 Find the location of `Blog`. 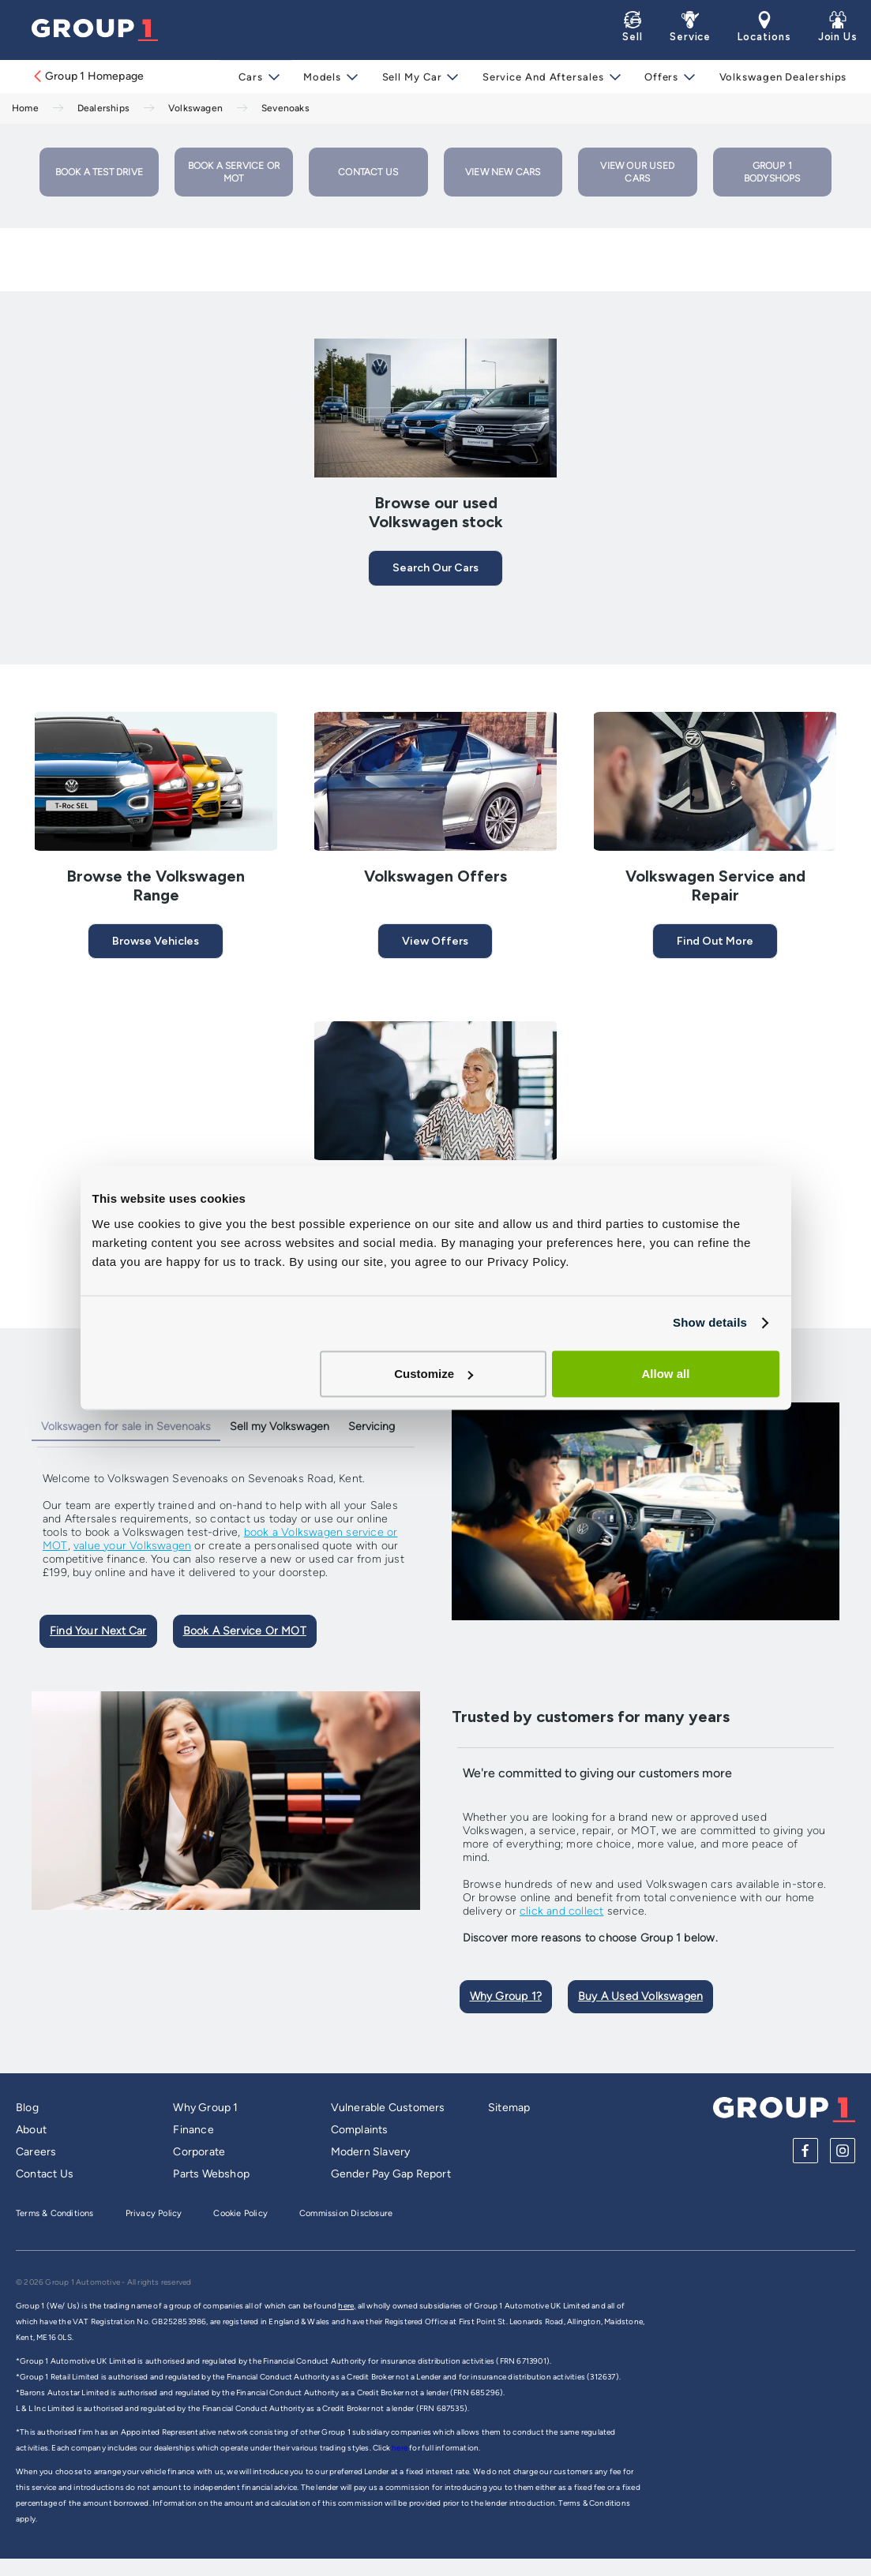

Blog is located at coordinates (27, 2107).